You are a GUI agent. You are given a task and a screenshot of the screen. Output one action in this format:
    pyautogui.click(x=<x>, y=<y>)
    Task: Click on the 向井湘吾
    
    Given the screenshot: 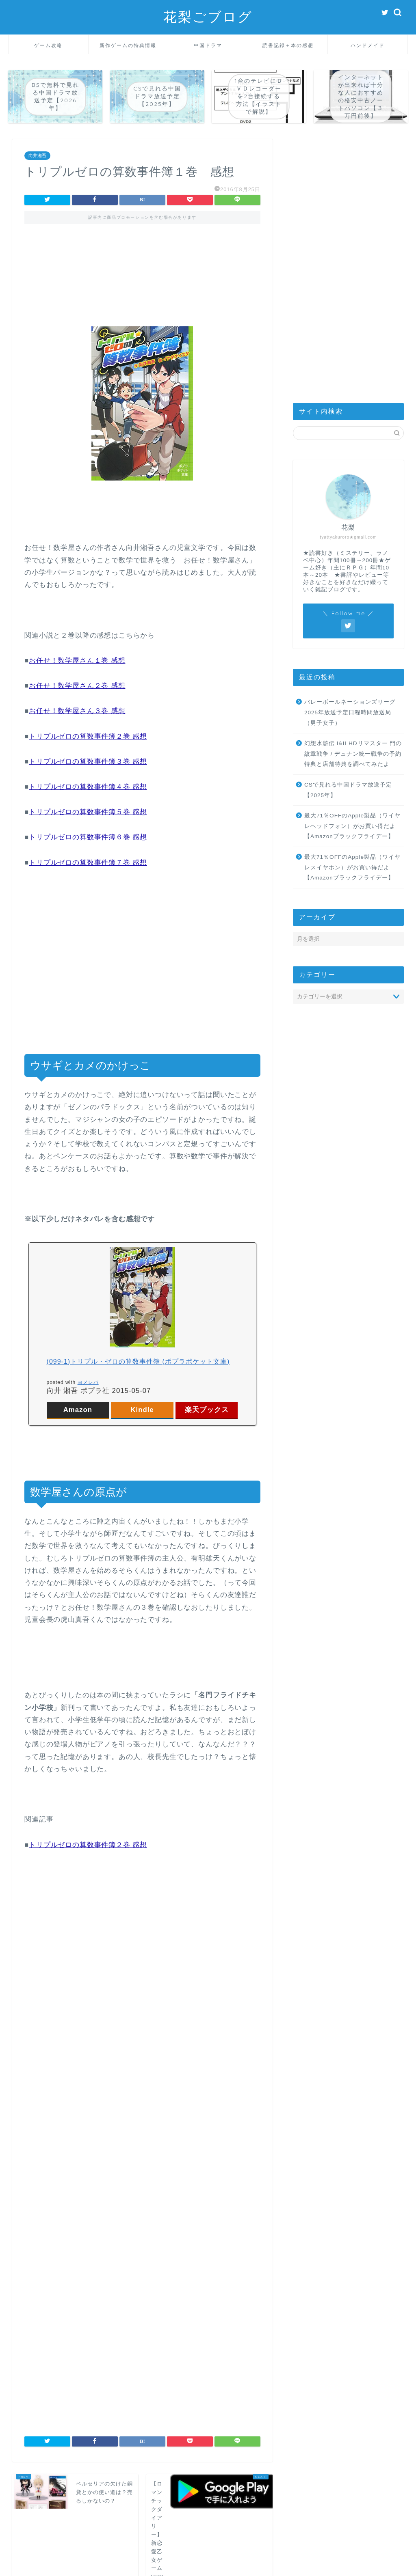 What is the action you would take?
    pyautogui.click(x=37, y=155)
    